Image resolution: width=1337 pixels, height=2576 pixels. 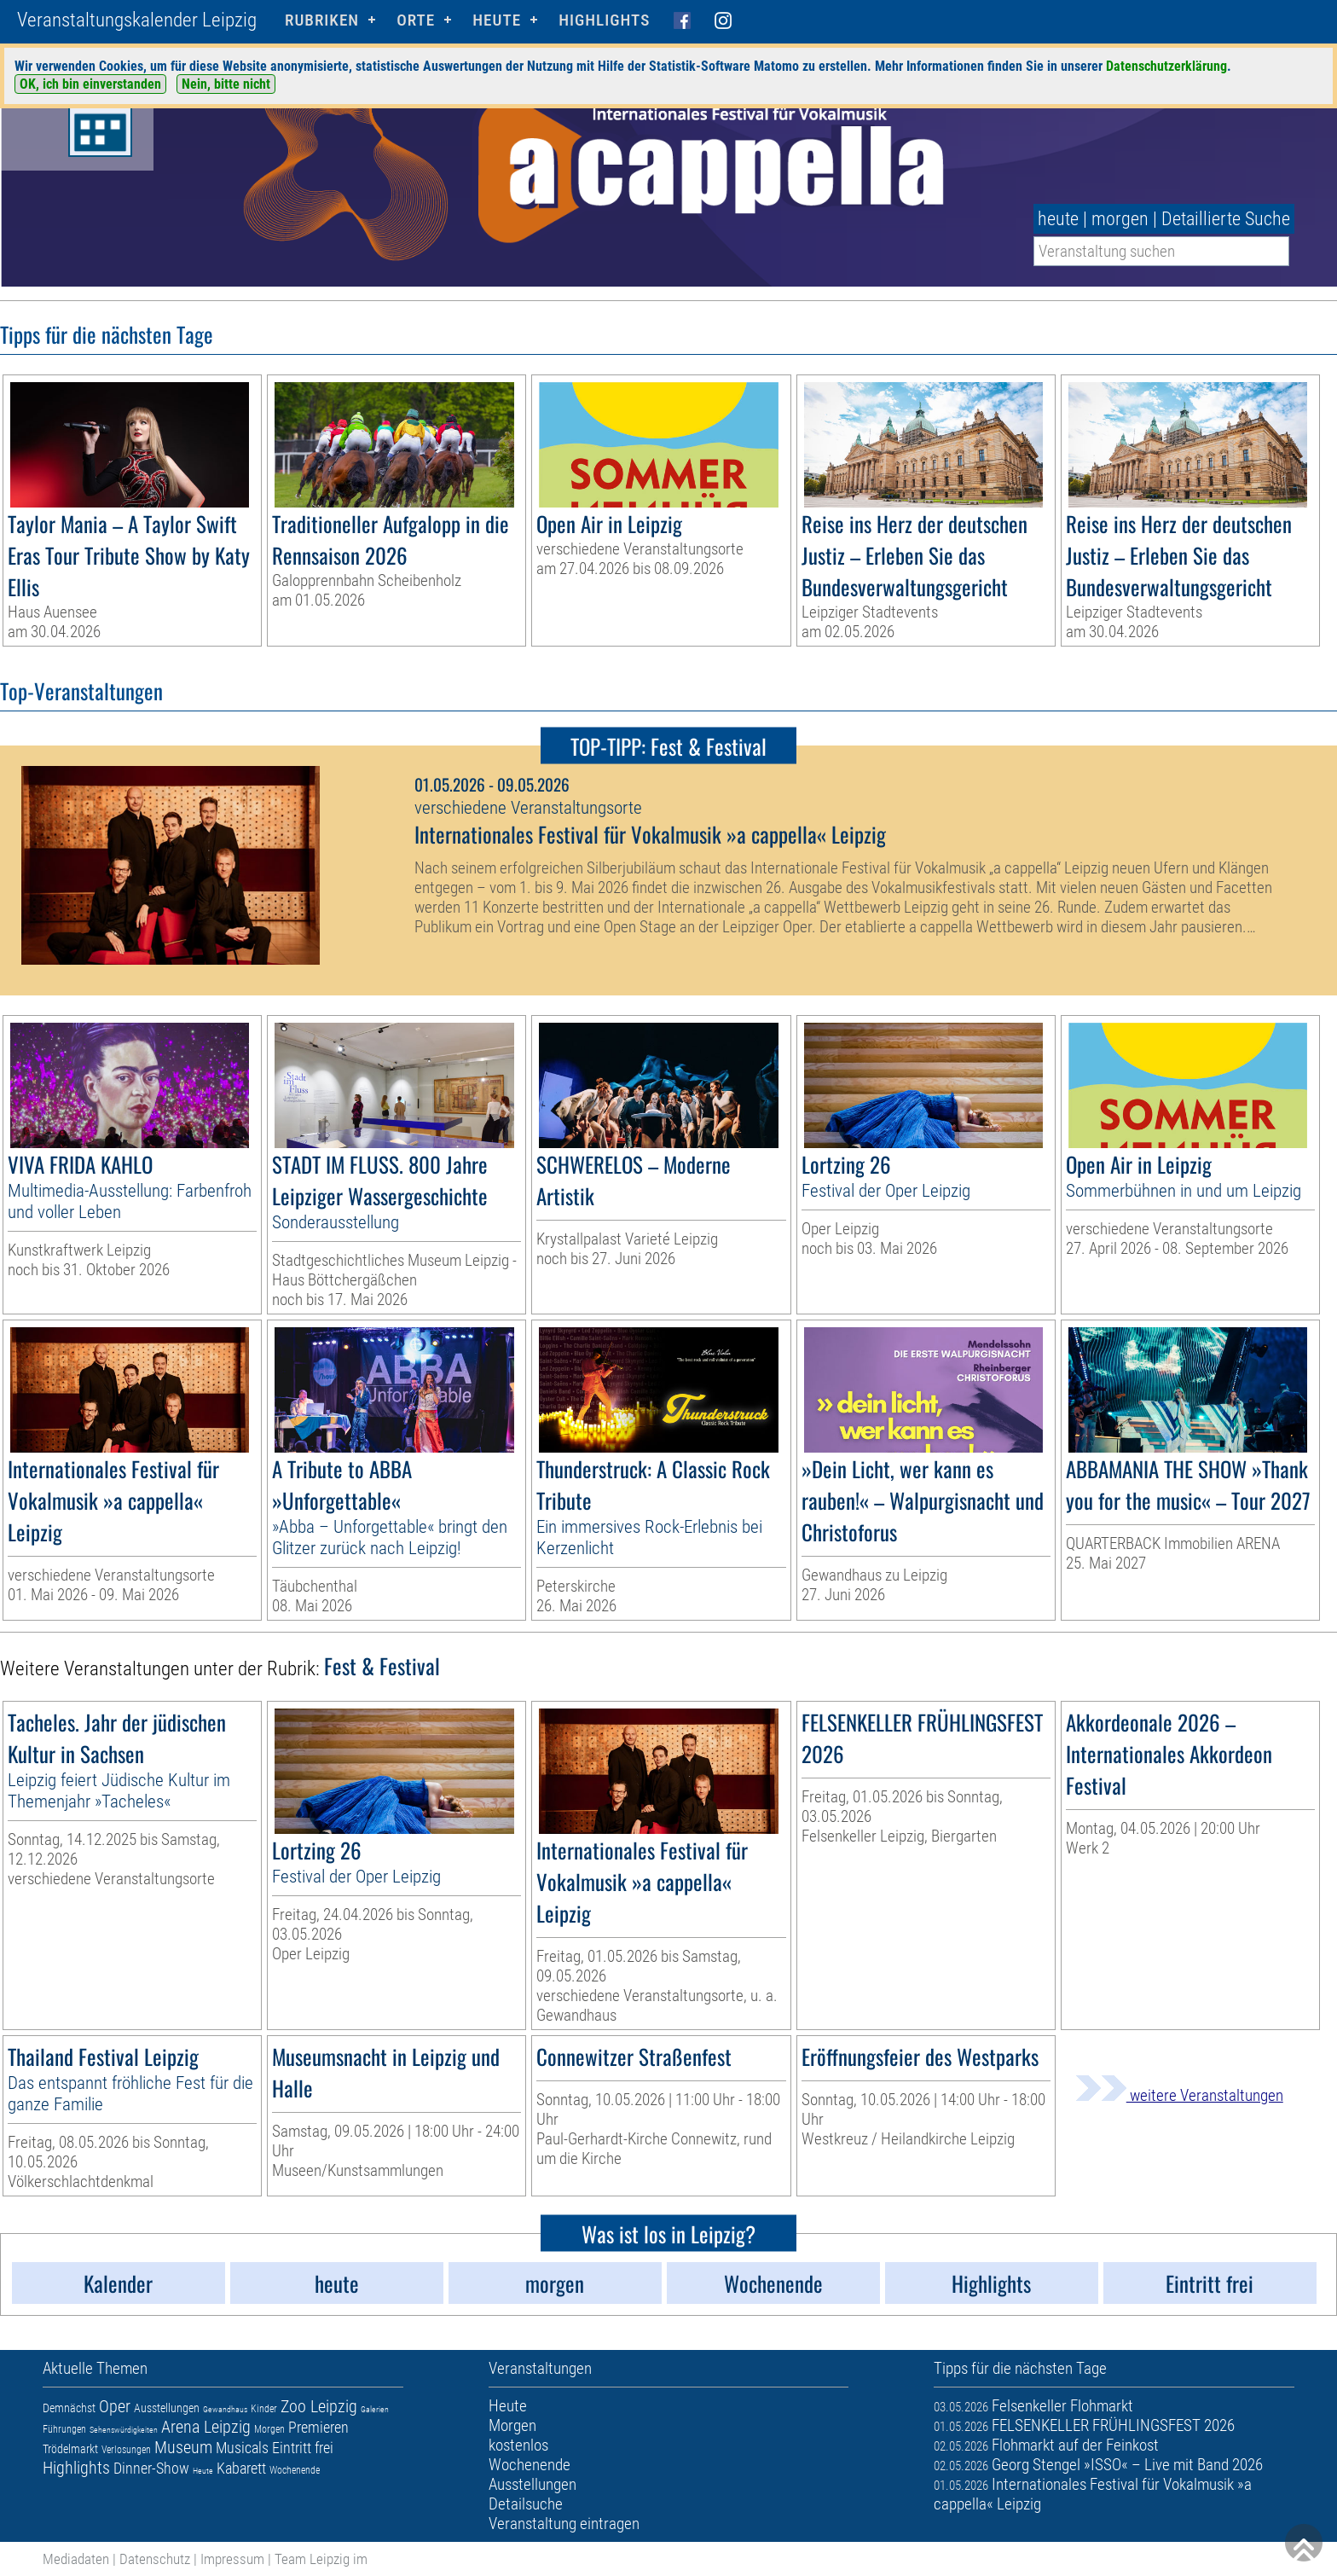 What do you see at coordinates (604, 20) in the screenshot?
I see `Highlights` at bounding box center [604, 20].